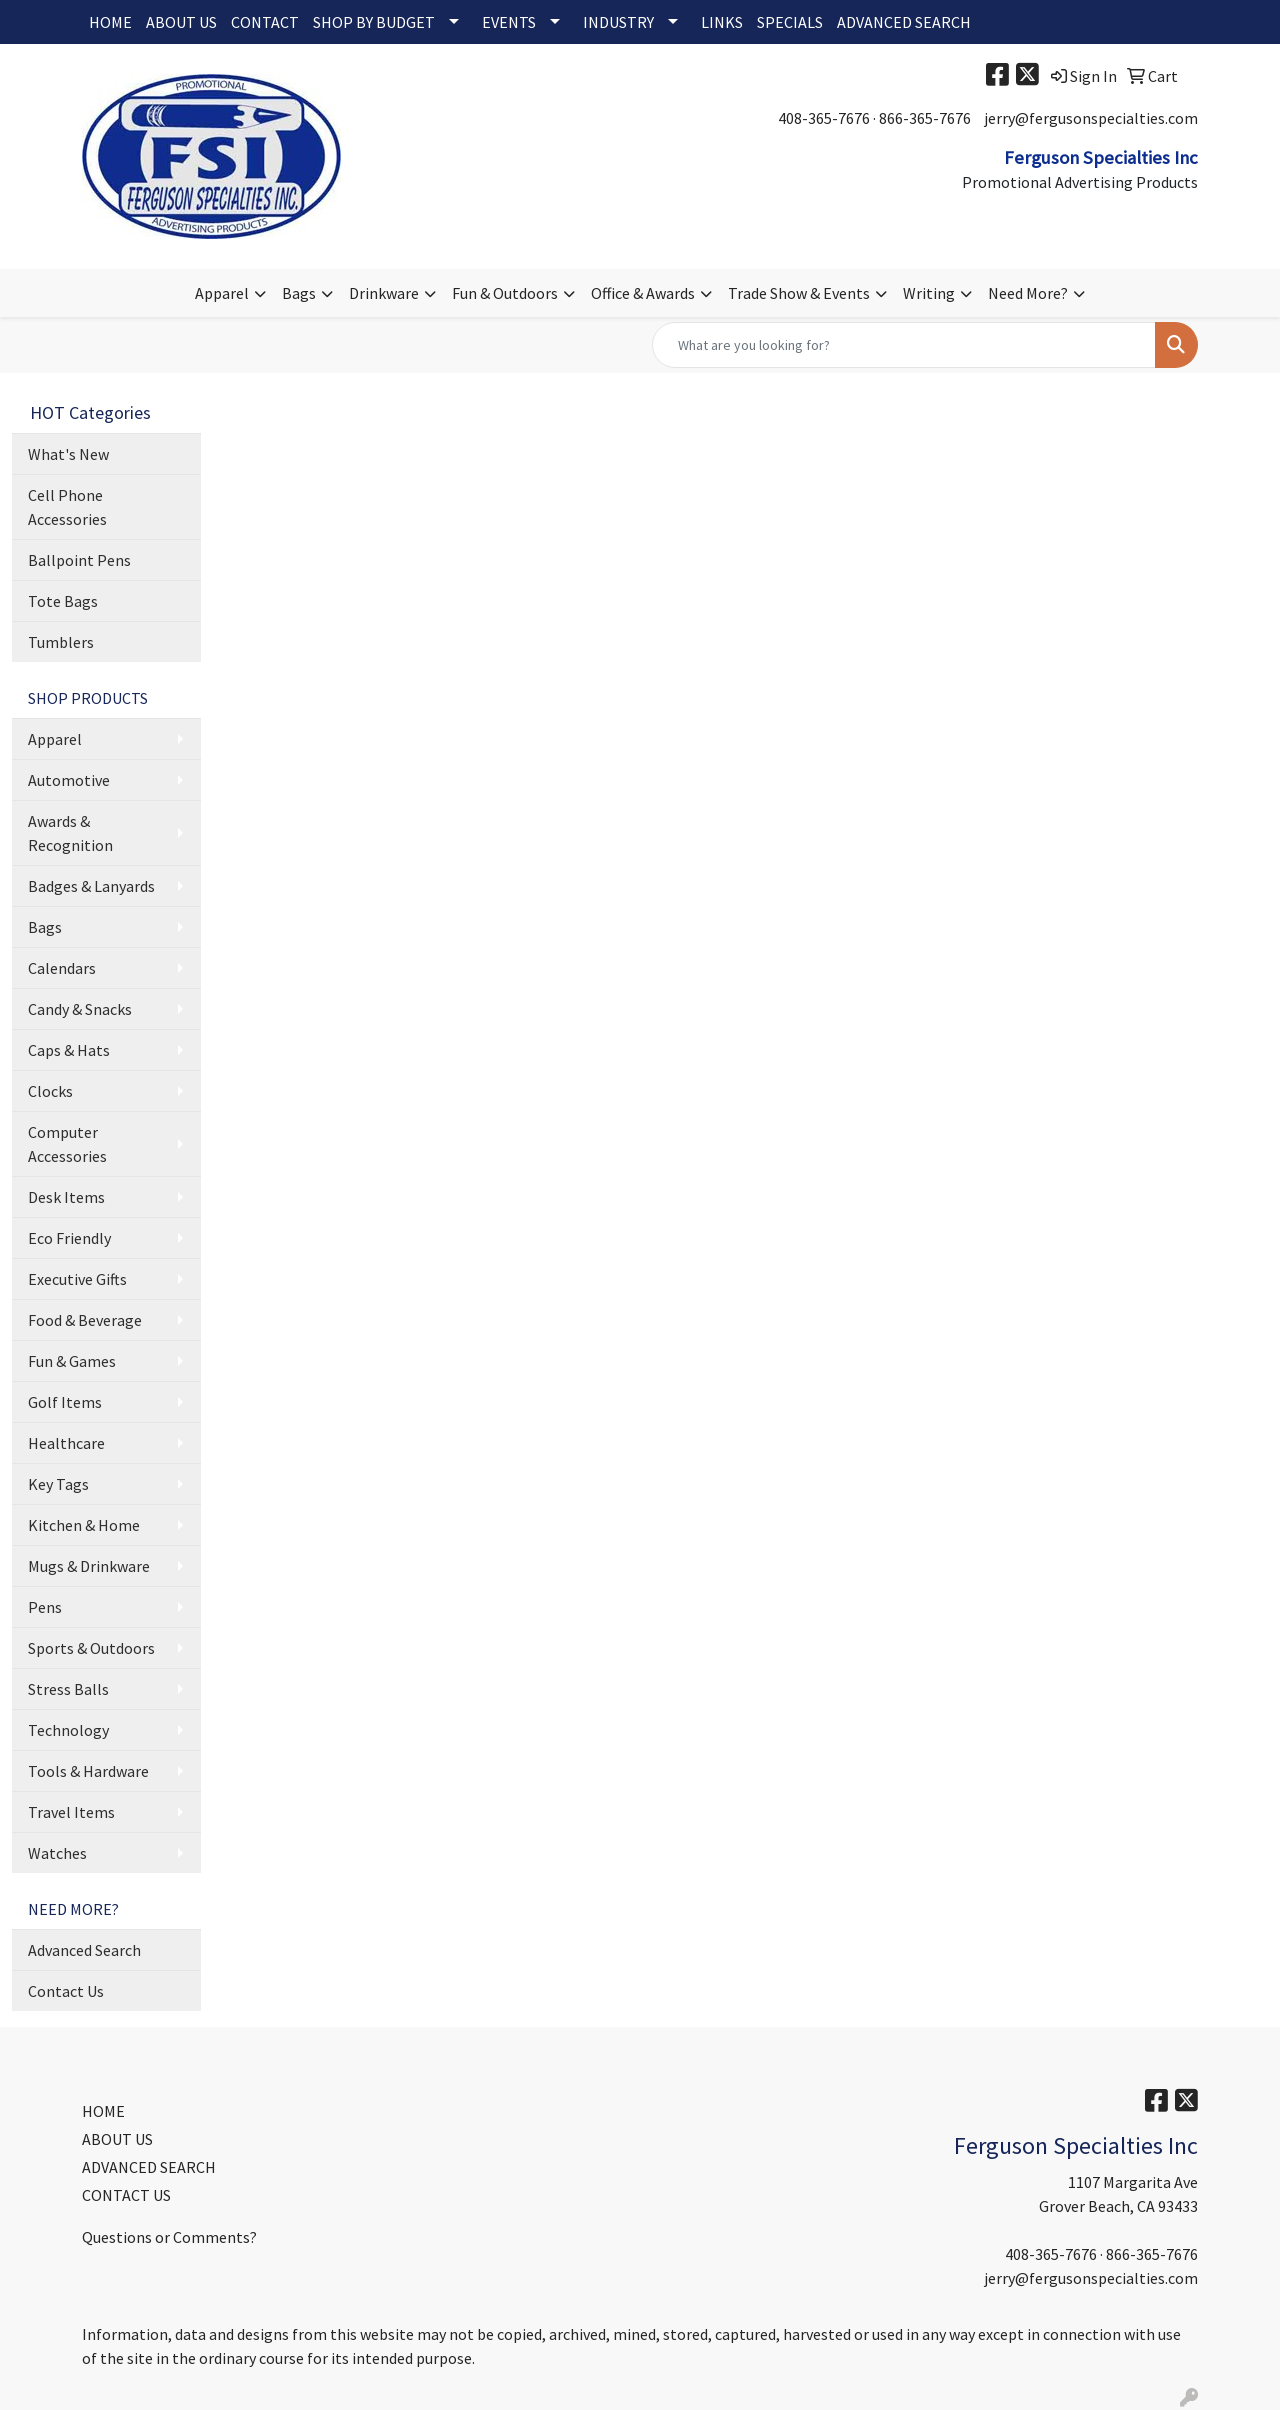 The width and height of the screenshot is (1280, 2410). Describe the element at coordinates (91, 886) in the screenshot. I see `Badges & Lanyards` at that location.